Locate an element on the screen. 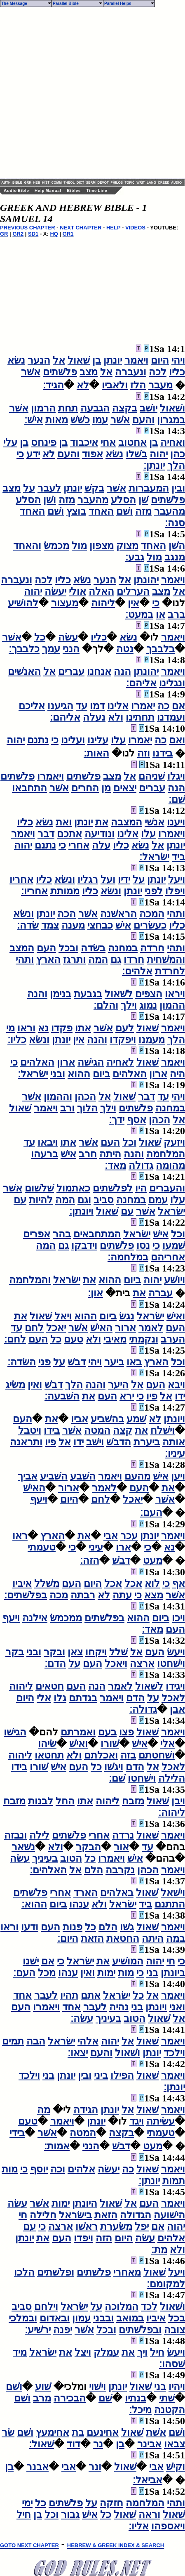  שׁלל is located at coordinates (118, 1652).